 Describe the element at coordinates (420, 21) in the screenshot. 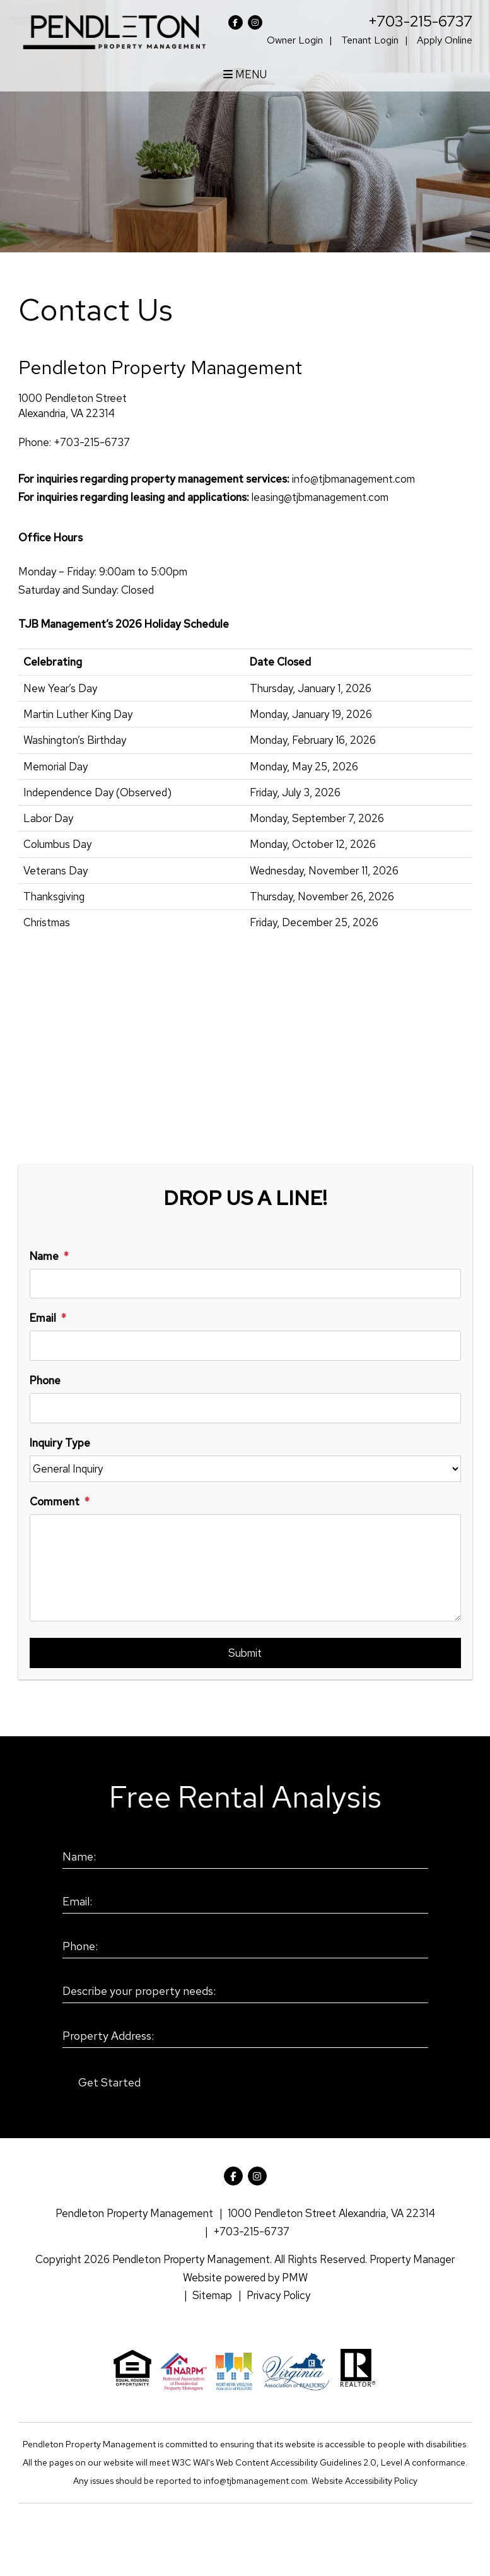

I see `+703-215-6737` at that location.